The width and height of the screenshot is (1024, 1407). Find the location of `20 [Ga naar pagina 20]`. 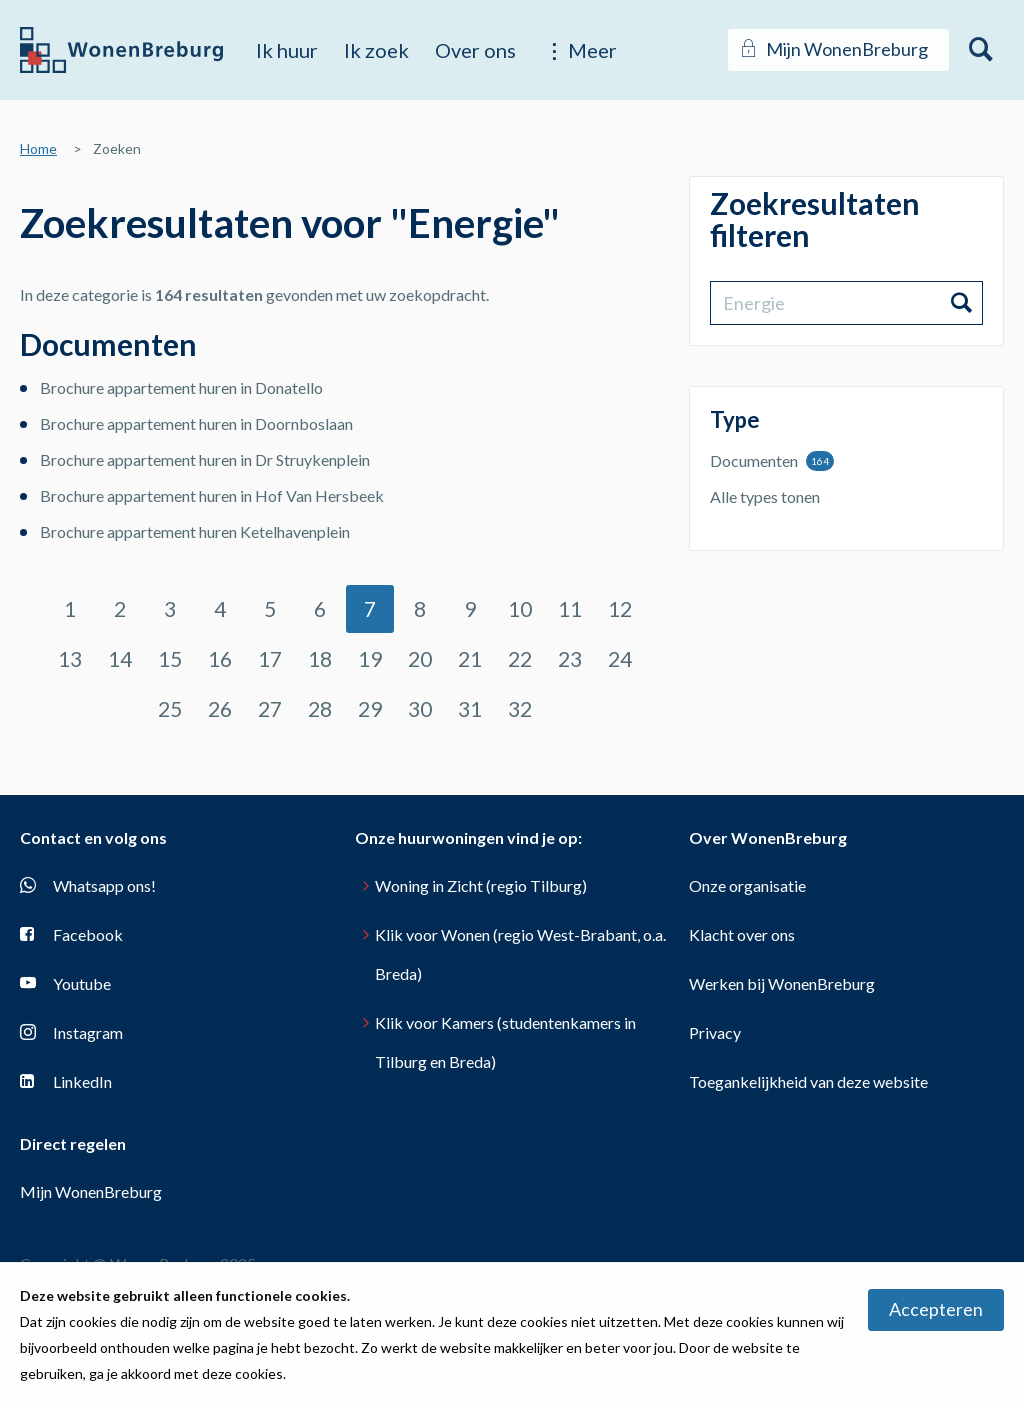

20 [Ga naar pagina 20] is located at coordinates (420, 658).